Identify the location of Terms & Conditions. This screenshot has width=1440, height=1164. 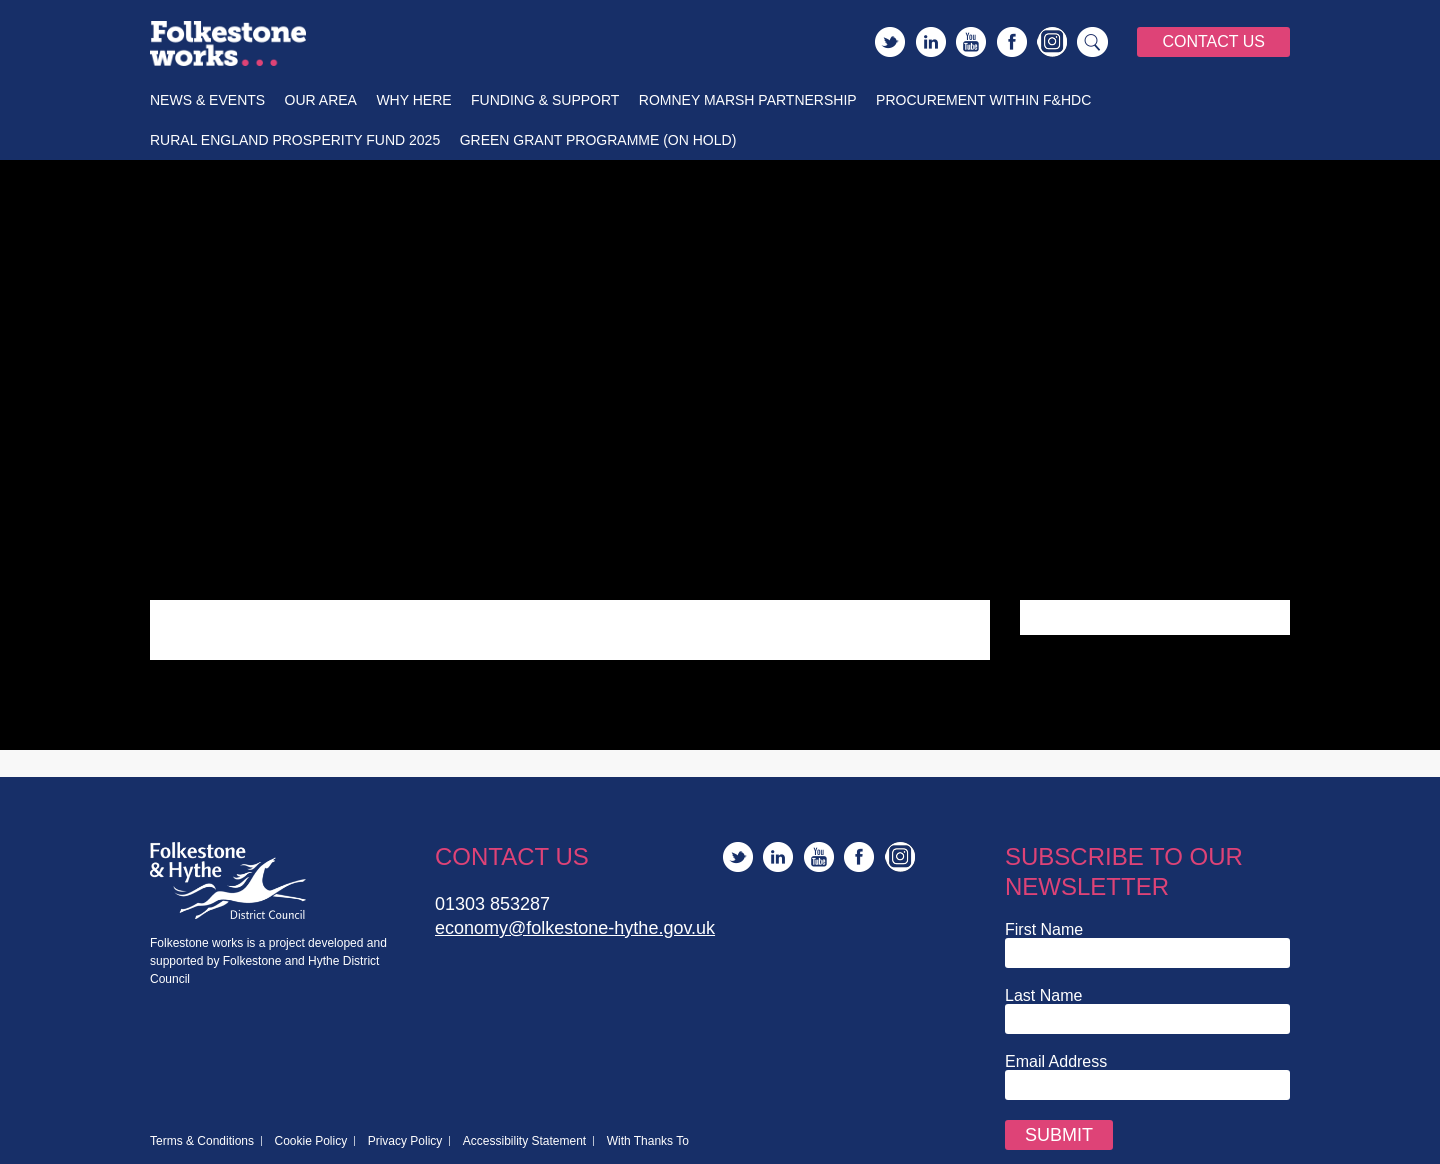
(202, 1141).